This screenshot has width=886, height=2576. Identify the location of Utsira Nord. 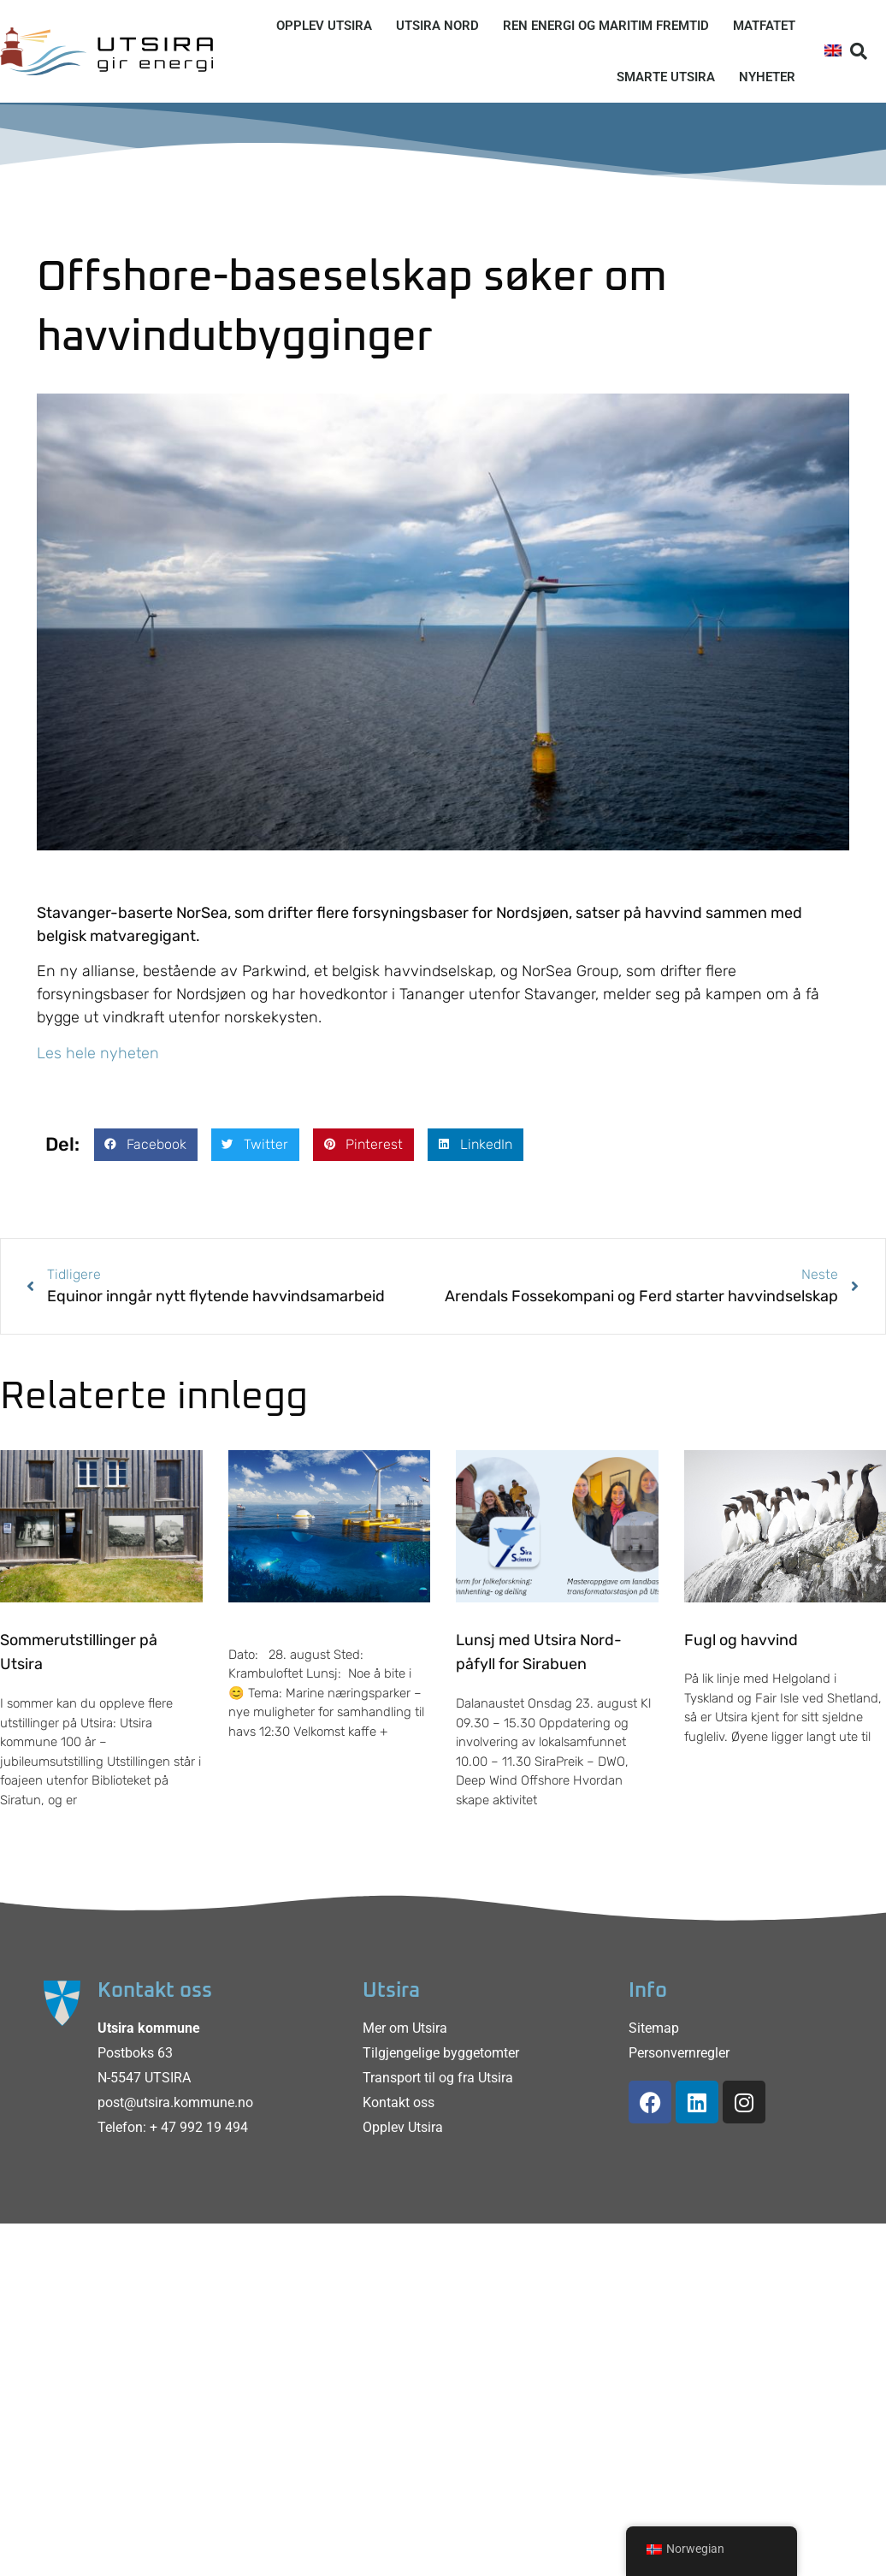
(437, 25).